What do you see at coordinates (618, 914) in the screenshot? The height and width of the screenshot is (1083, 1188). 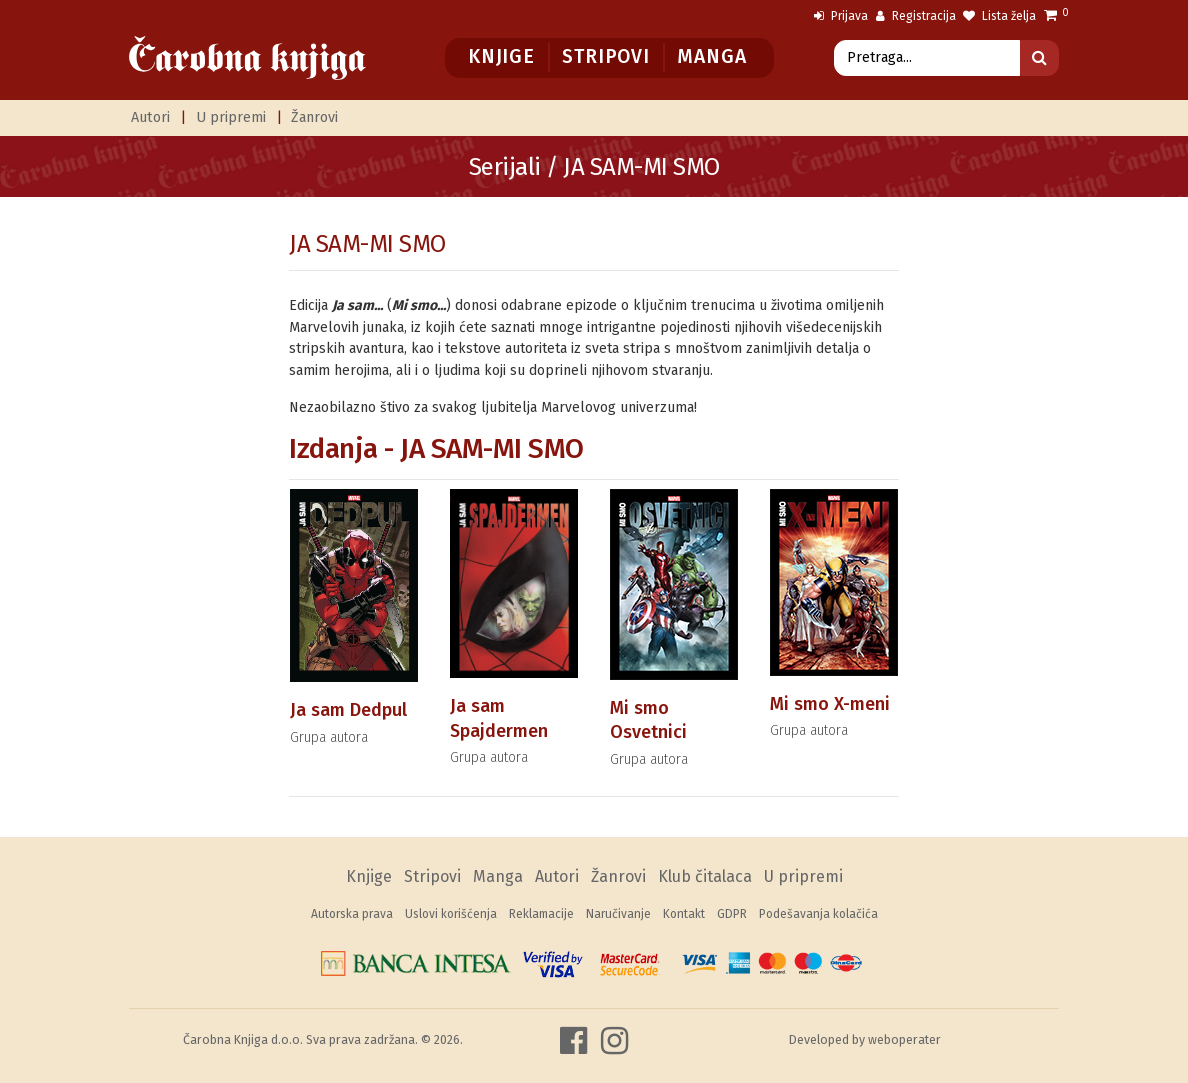 I see `Naručivanje` at bounding box center [618, 914].